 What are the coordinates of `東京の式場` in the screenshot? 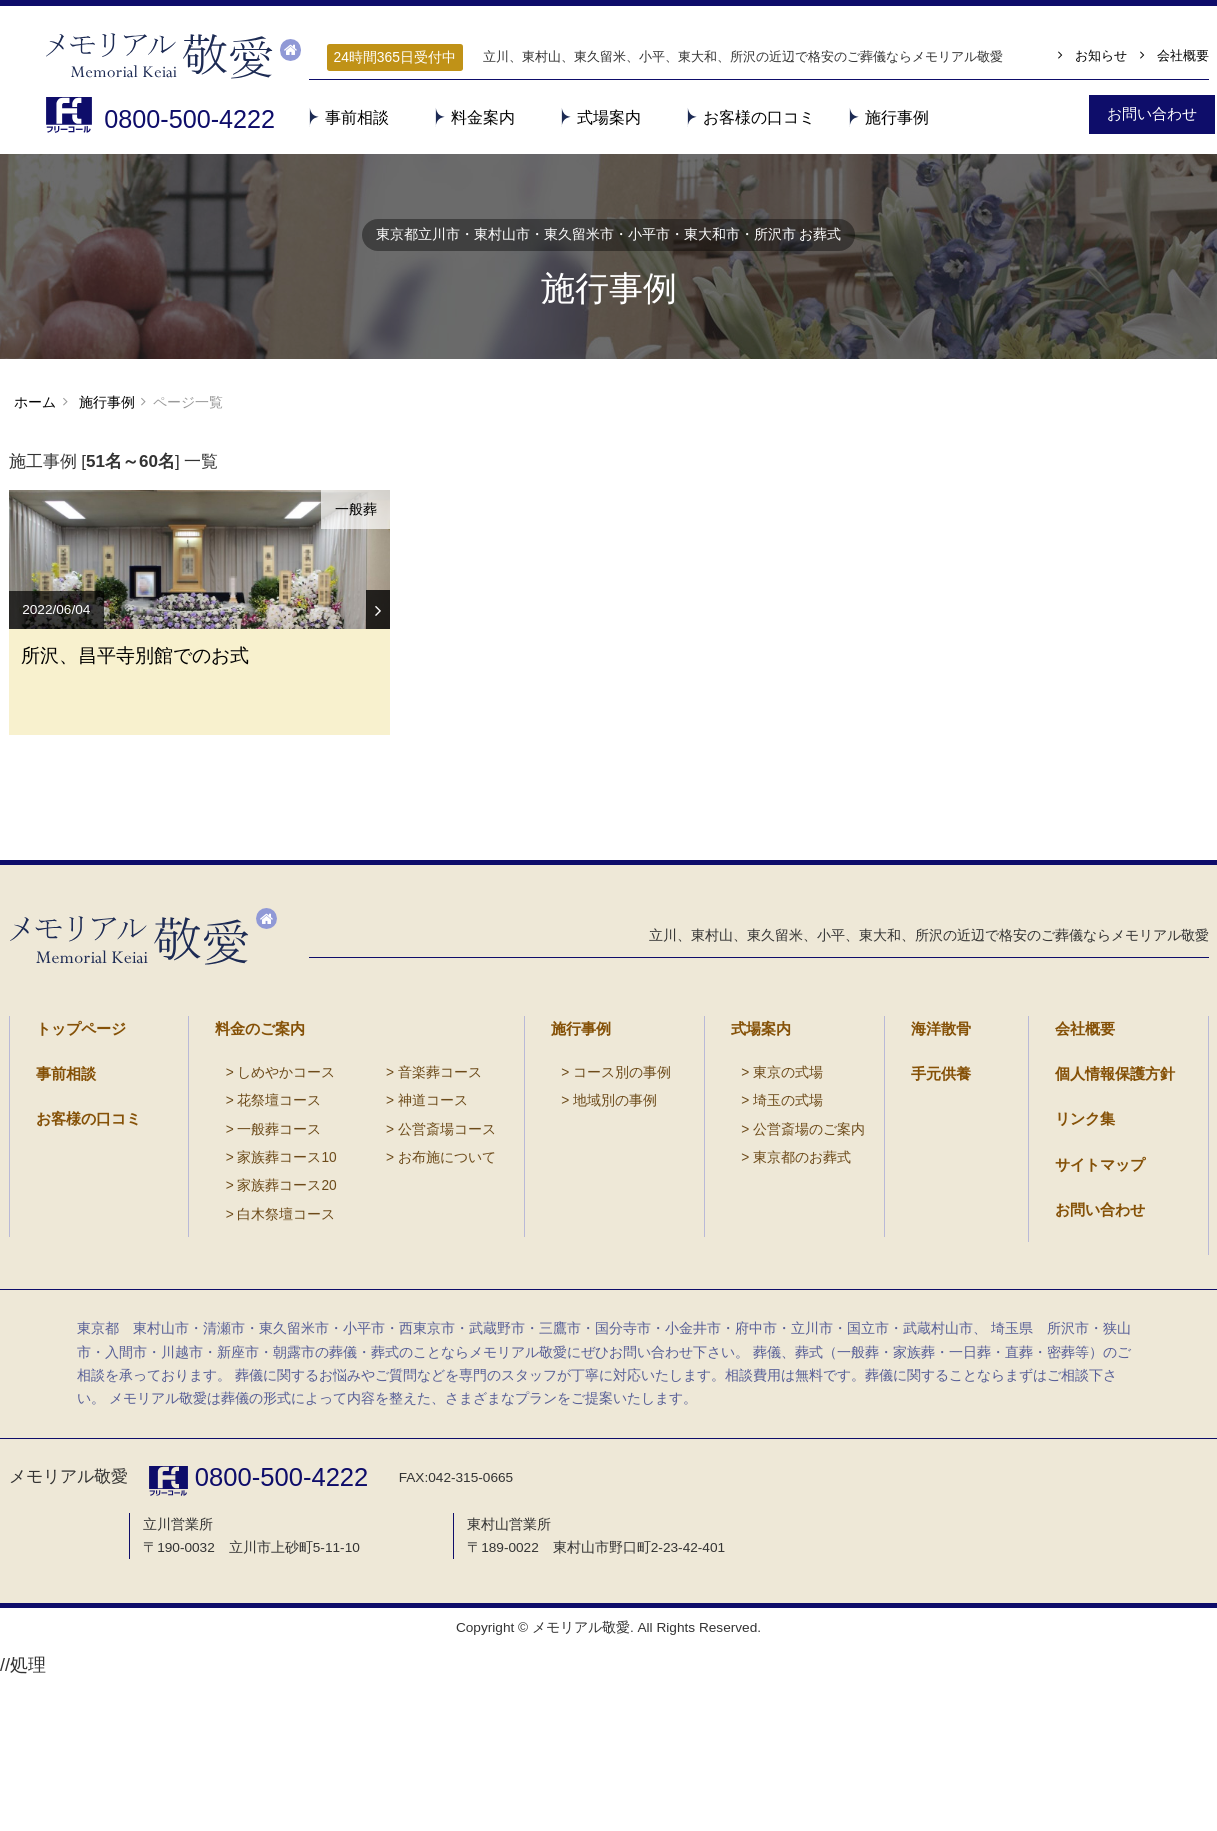 It's located at (771, 1201).